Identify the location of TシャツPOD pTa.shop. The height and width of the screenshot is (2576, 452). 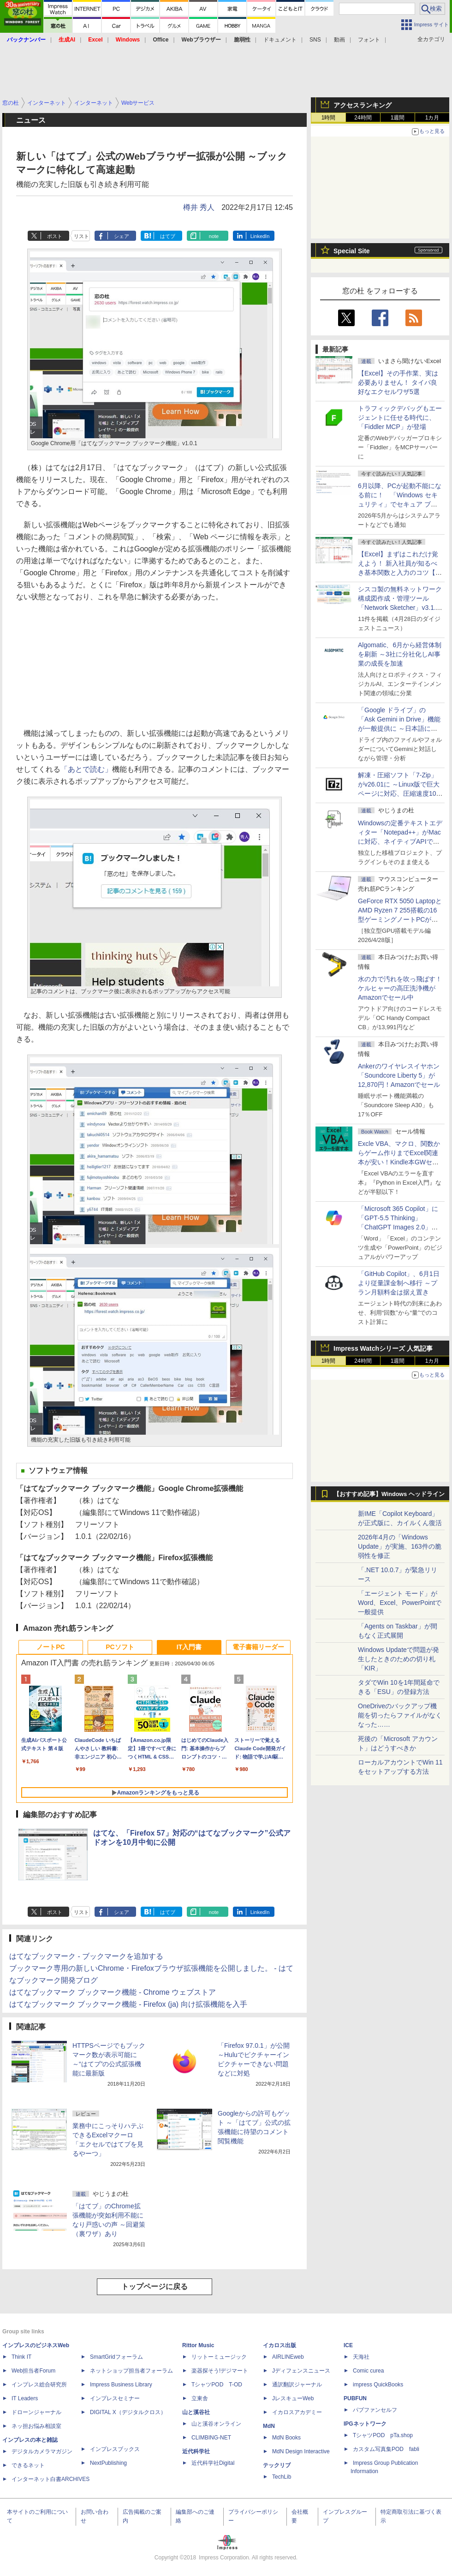
(383, 2435).